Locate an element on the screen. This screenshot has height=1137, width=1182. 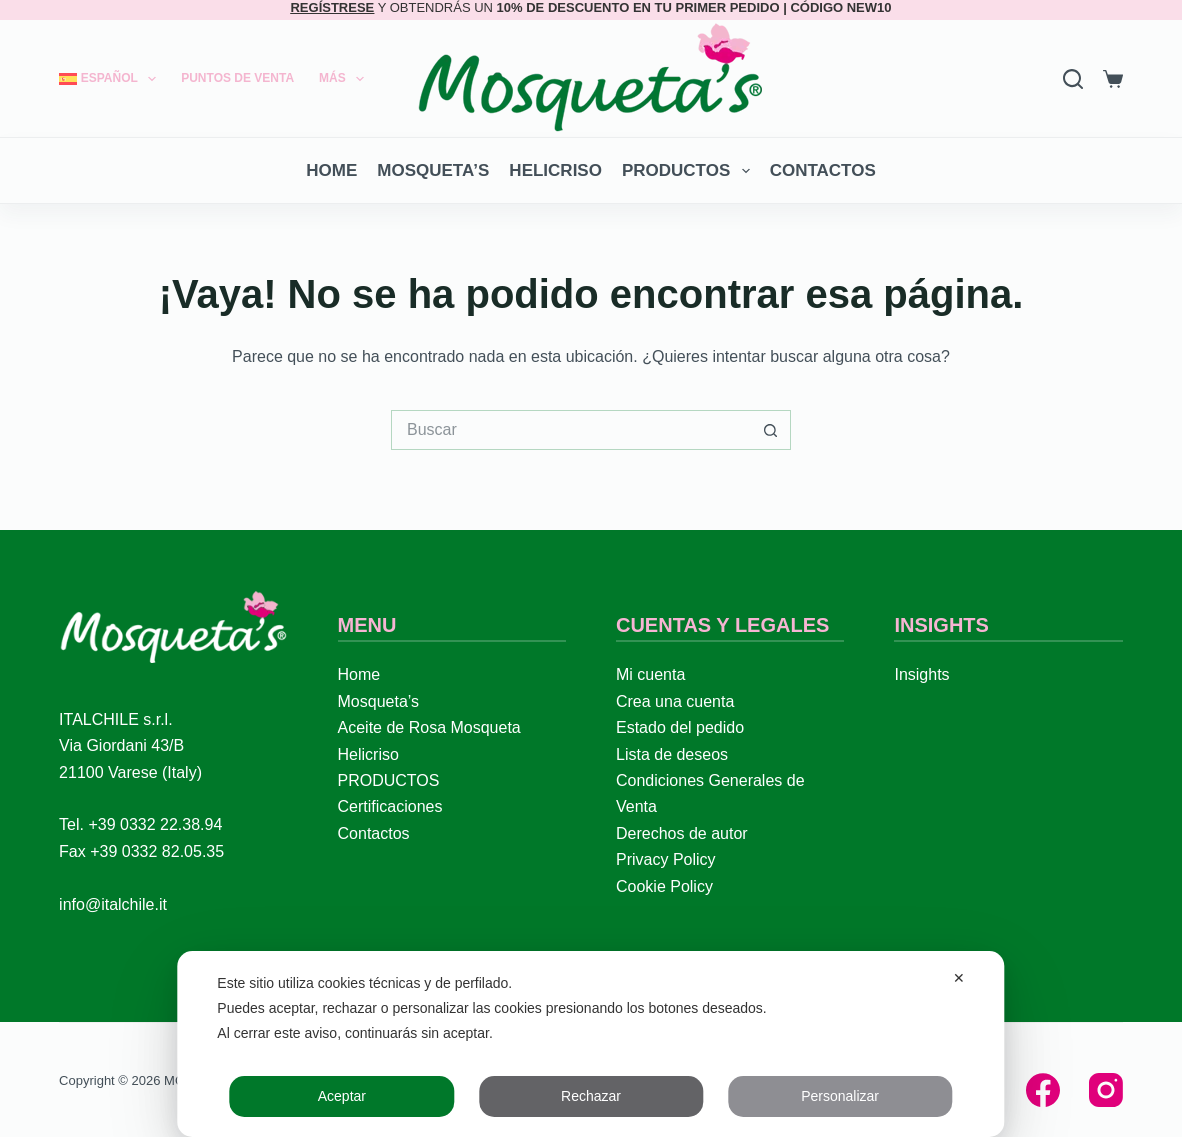
Home is located at coordinates (331, 170).